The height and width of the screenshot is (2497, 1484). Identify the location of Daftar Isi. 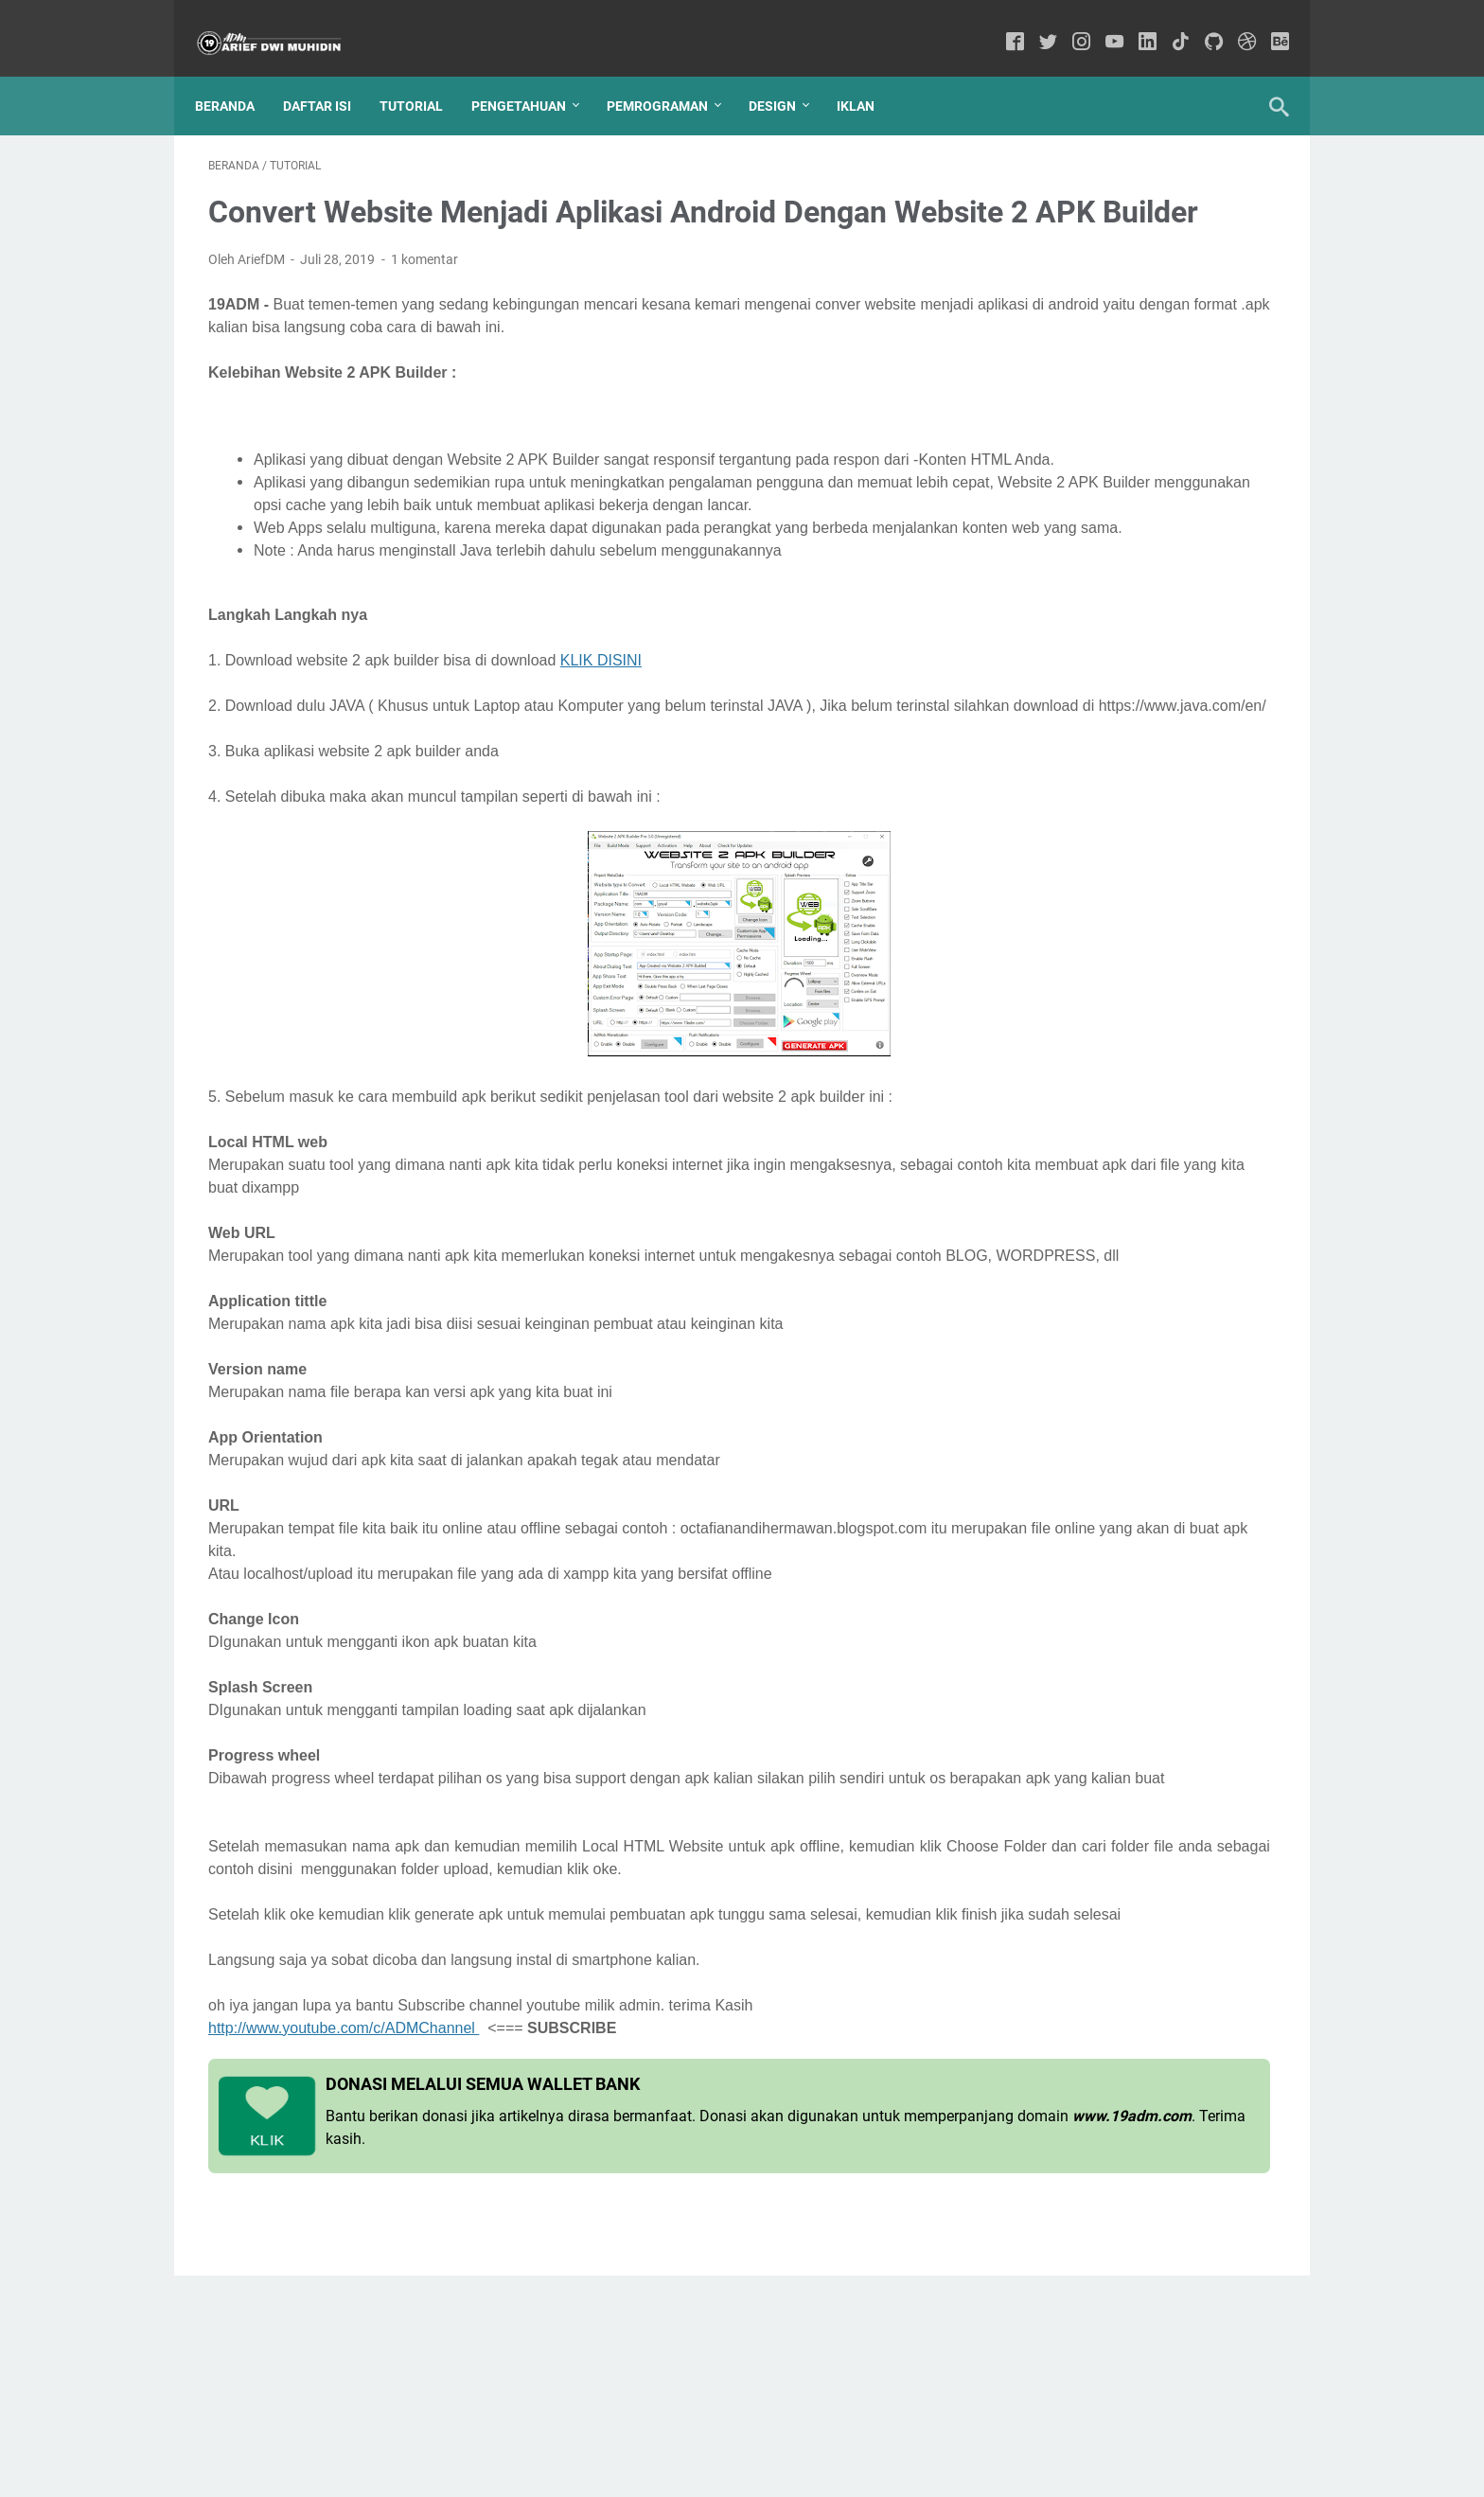
(330, 74).